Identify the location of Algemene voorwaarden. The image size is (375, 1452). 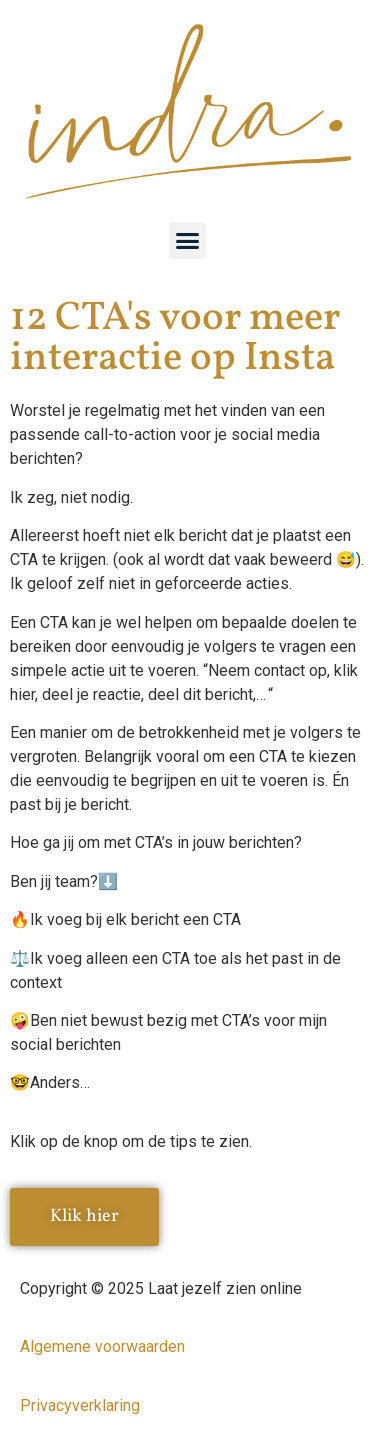
(102, 1346).